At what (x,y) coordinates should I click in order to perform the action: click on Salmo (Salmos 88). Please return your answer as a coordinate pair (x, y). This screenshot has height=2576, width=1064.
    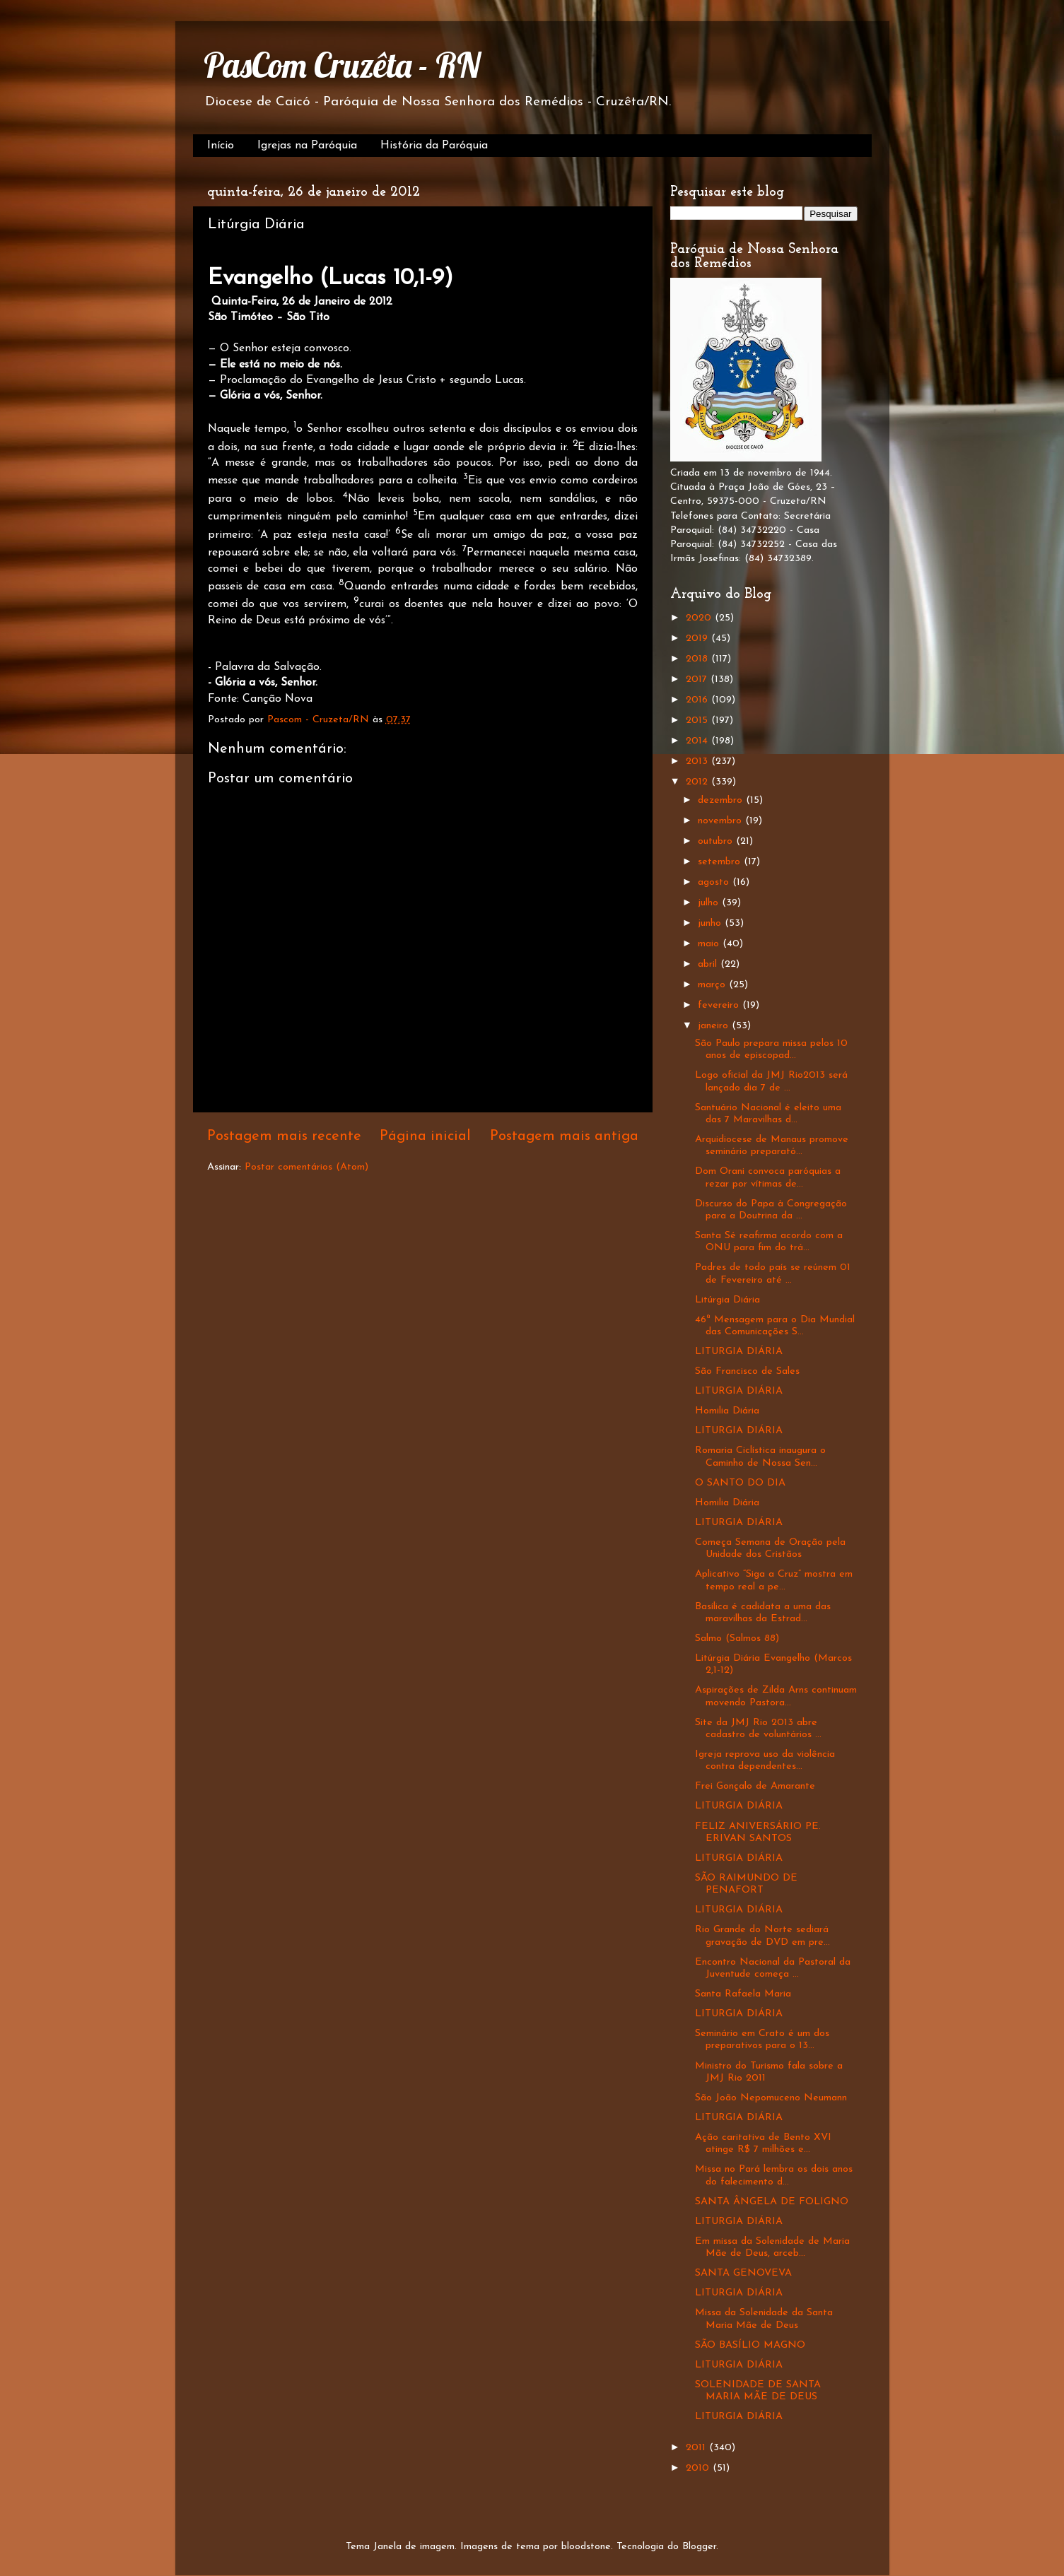
    Looking at the image, I should click on (737, 1638).